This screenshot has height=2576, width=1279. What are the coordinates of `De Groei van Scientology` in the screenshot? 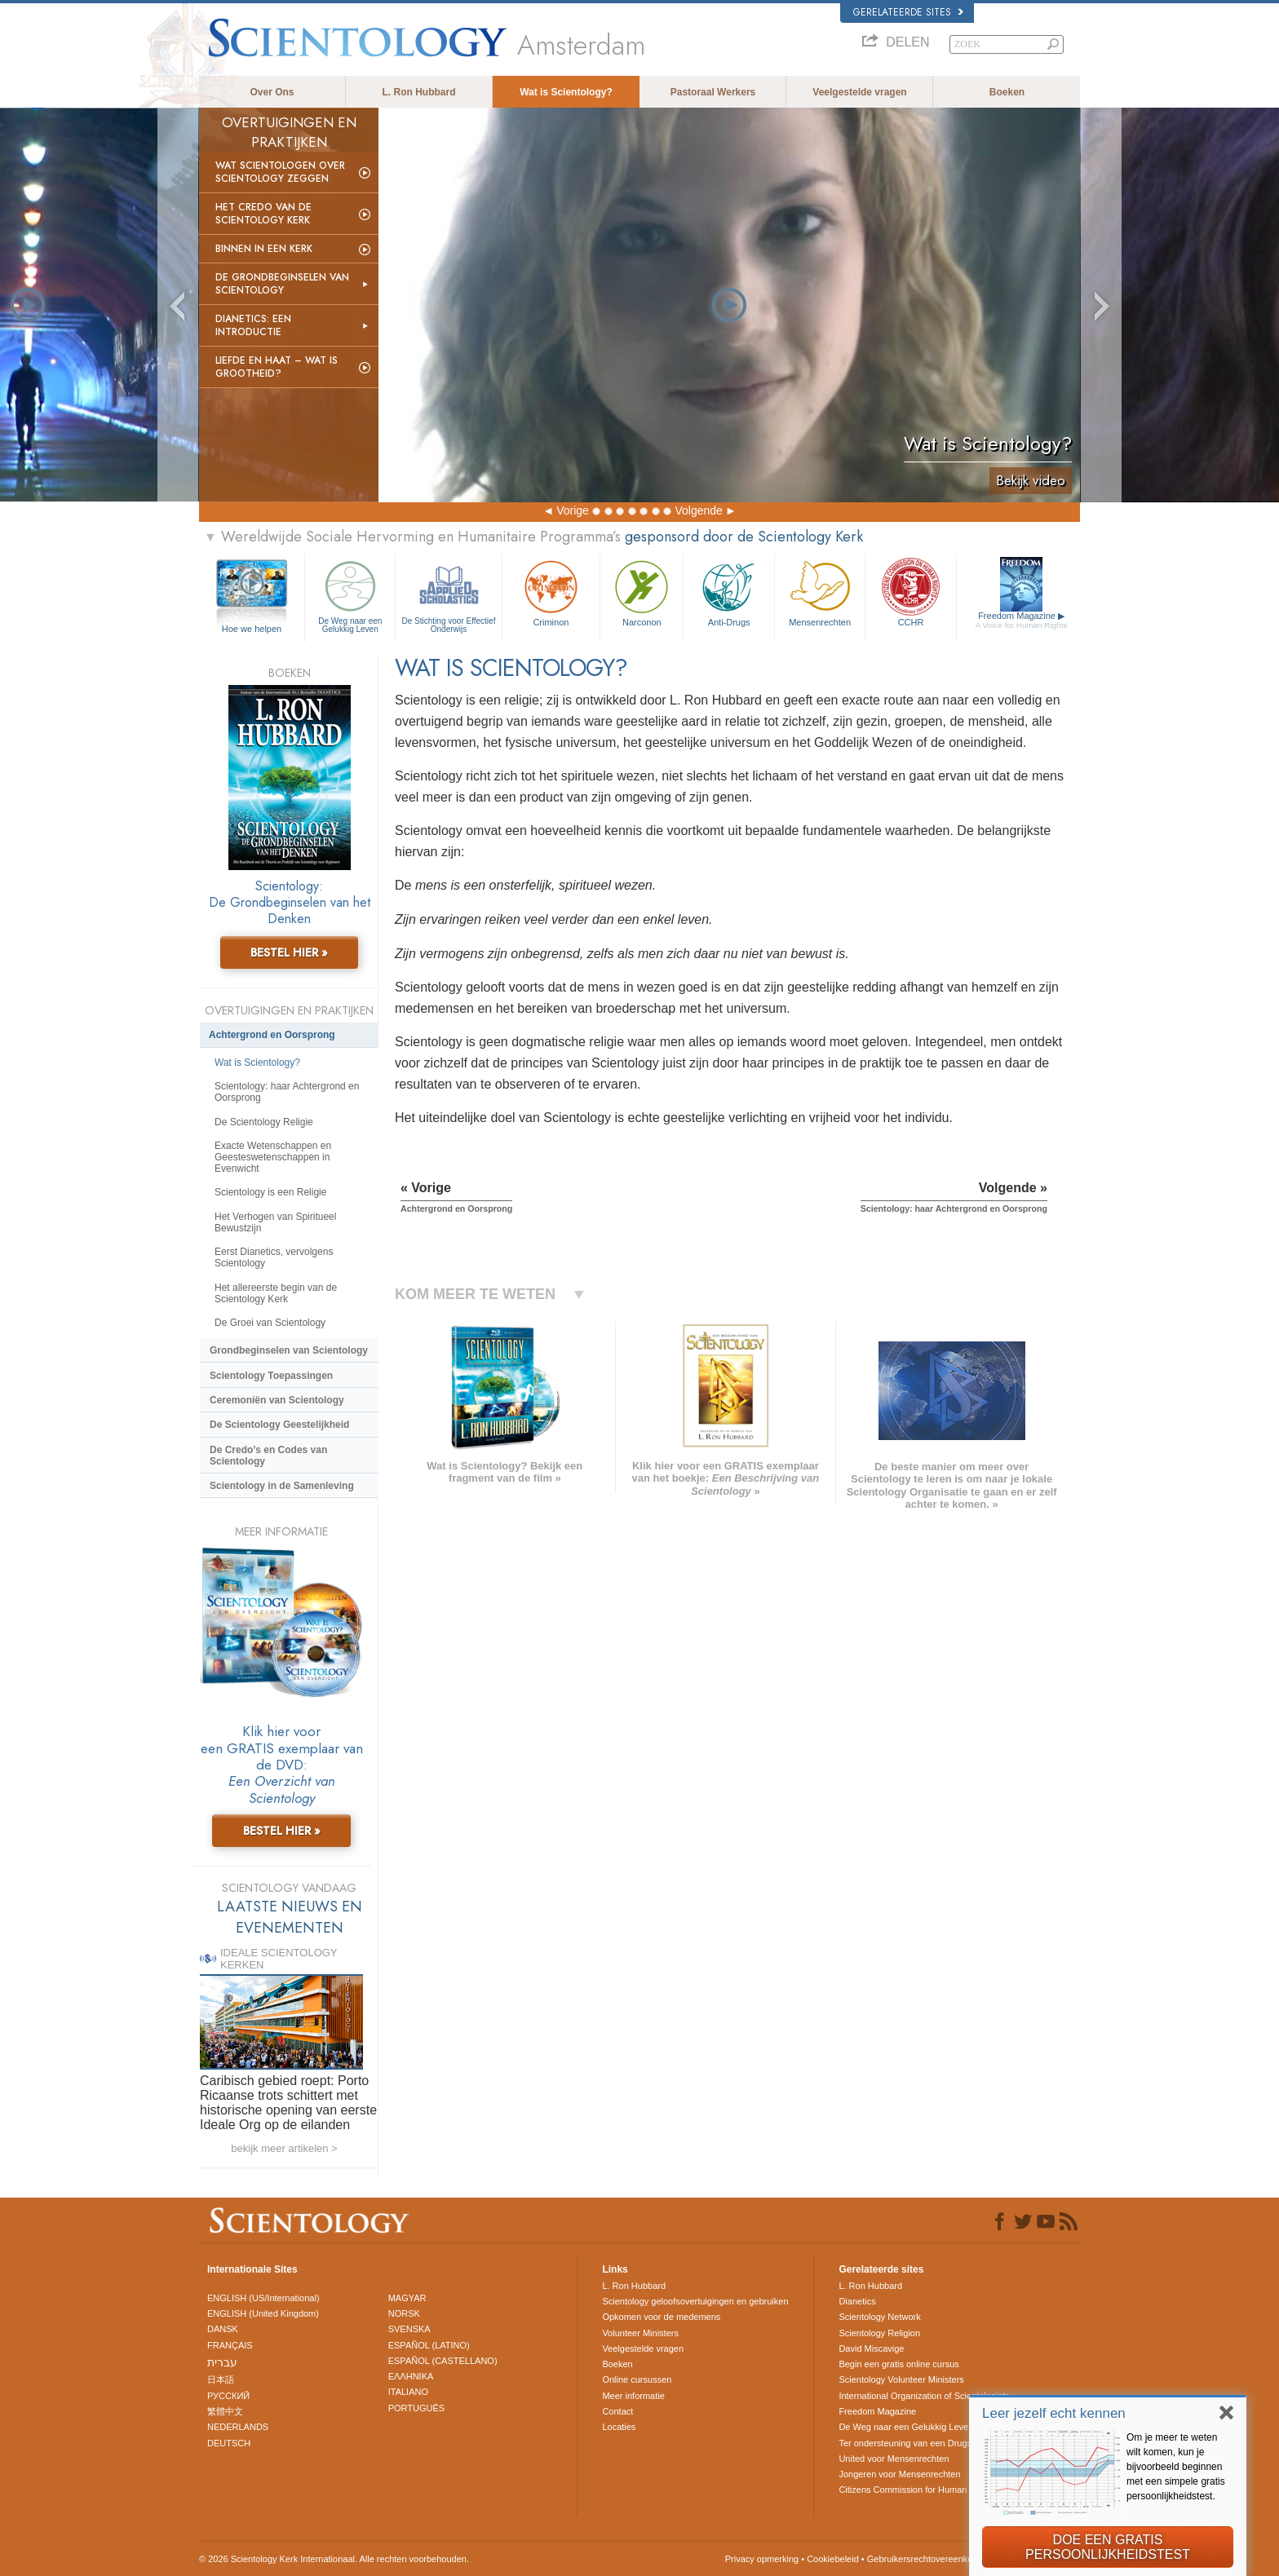 It's located at (270, 1322).